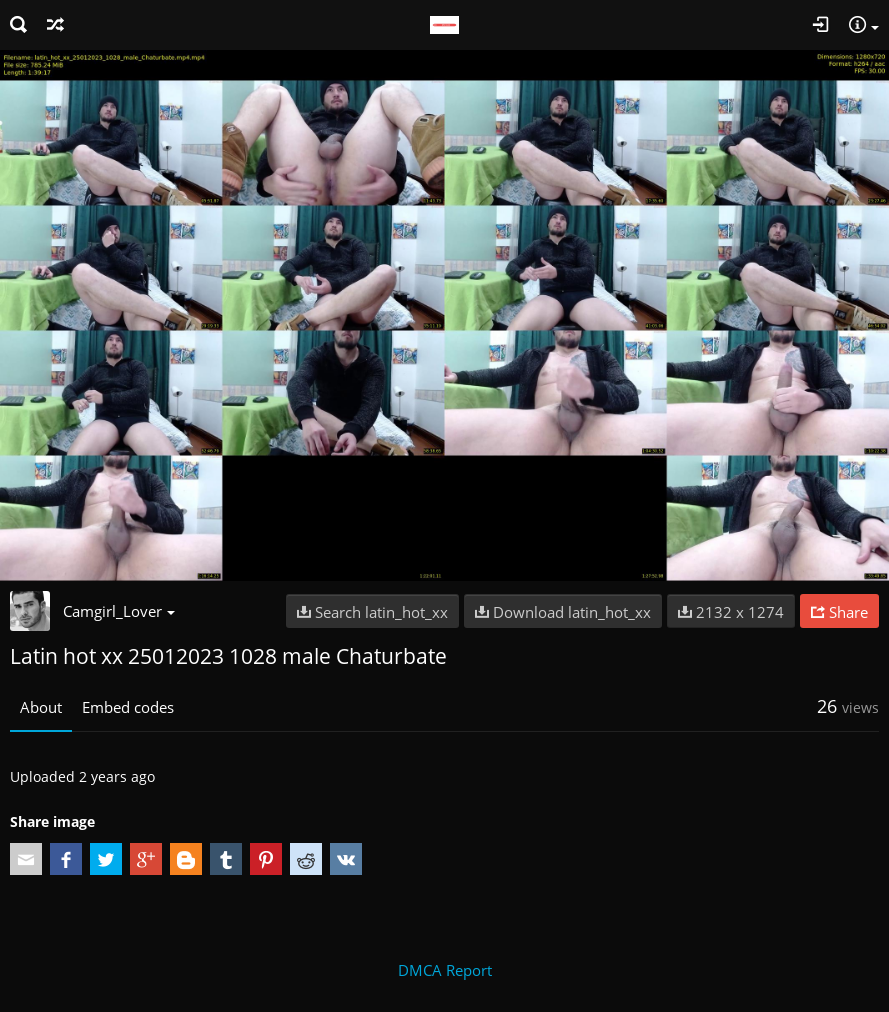 The width and height of the screenshot is (889, 1012). What do you see at coordinates (41, 707) in the screenshot?
I see `About` at bounding box center [41, 707].